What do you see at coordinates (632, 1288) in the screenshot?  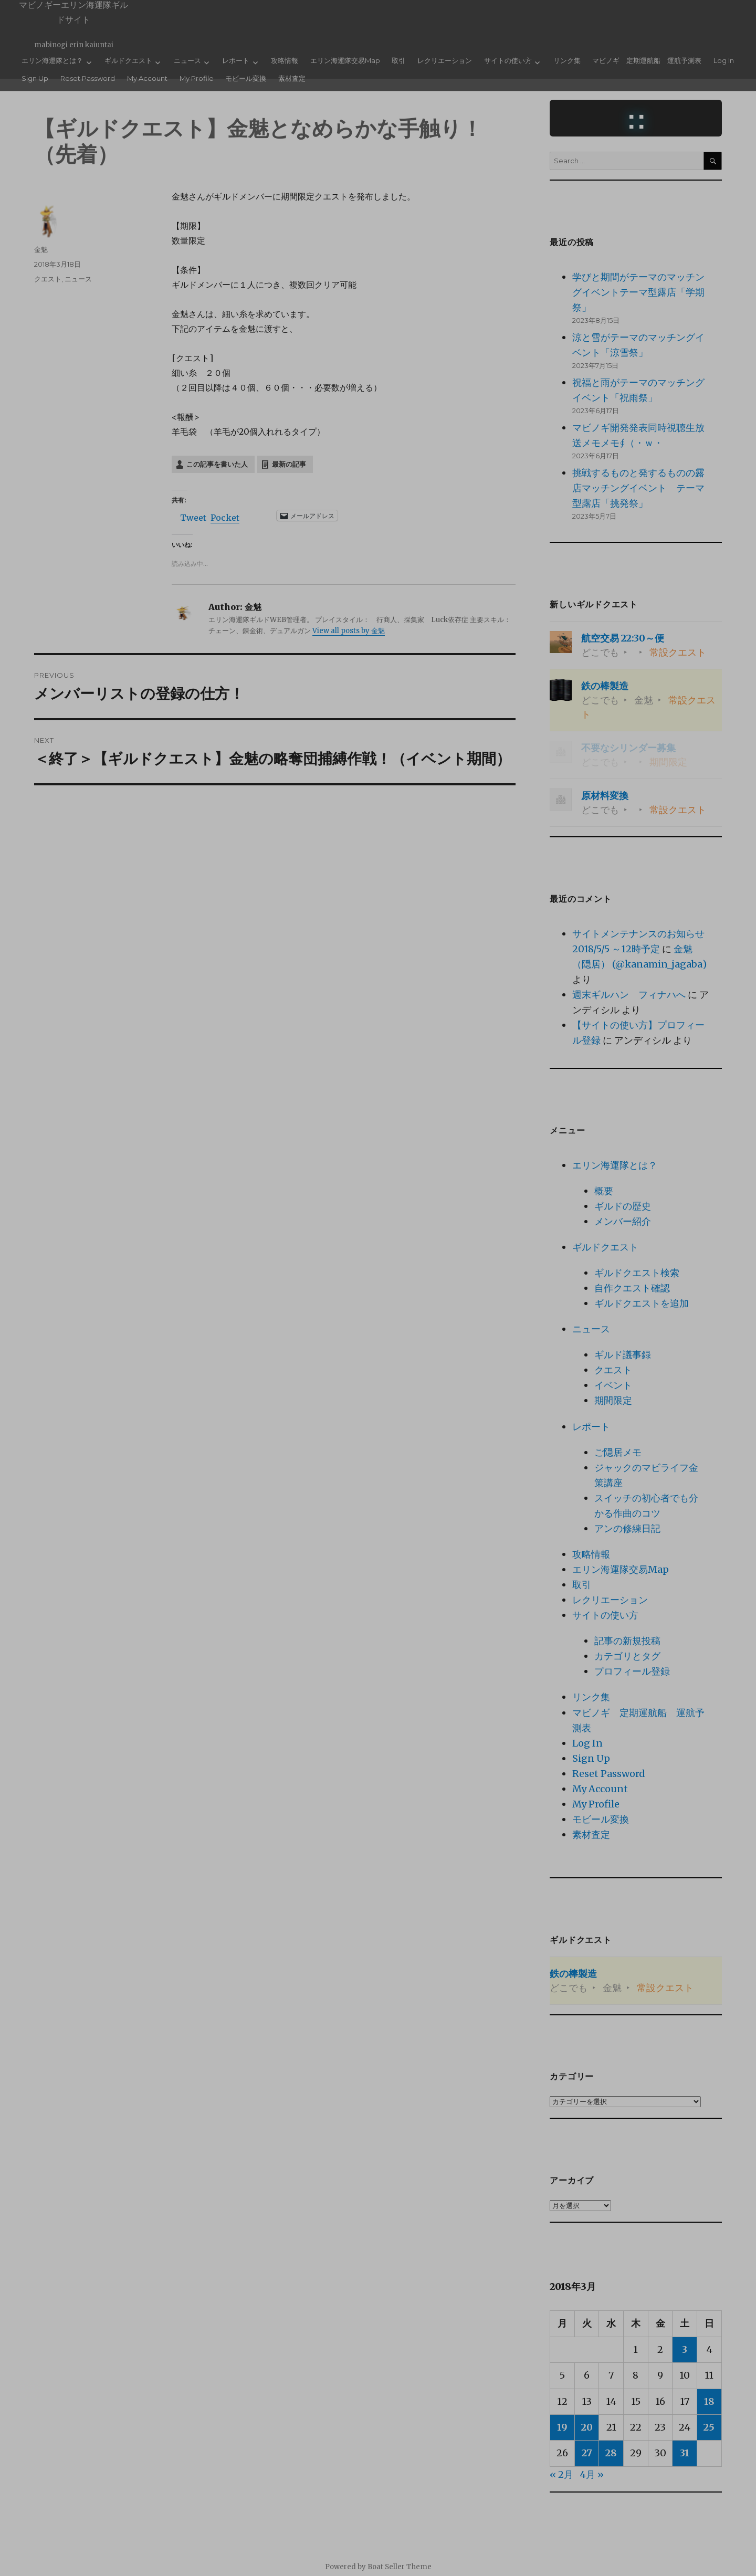 I see `自作クエスト確認` at bounding box center [632, 1288].